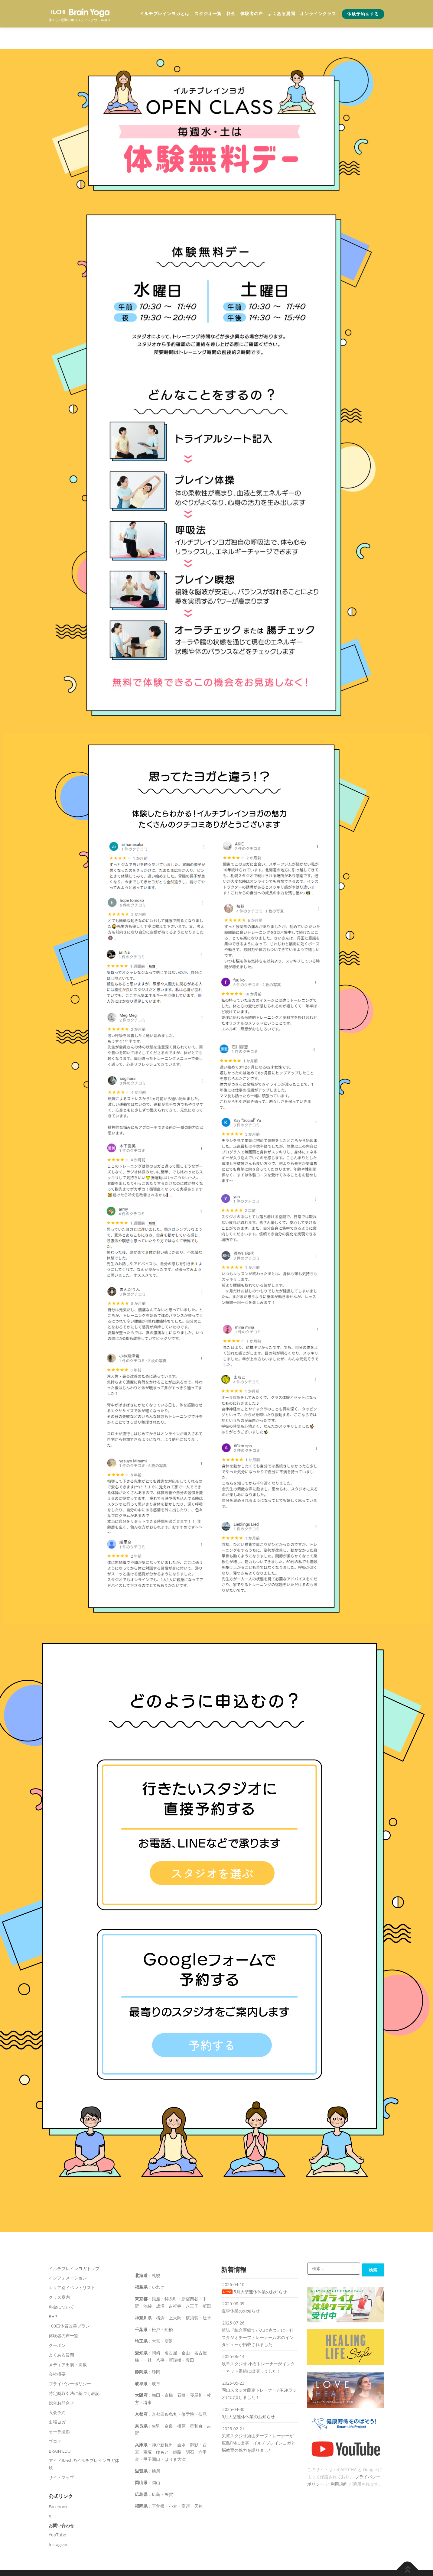 Image resolution: width=433 pixels, height=2576 pixels. I want to click on 埼玉県, so click(141, 2319).